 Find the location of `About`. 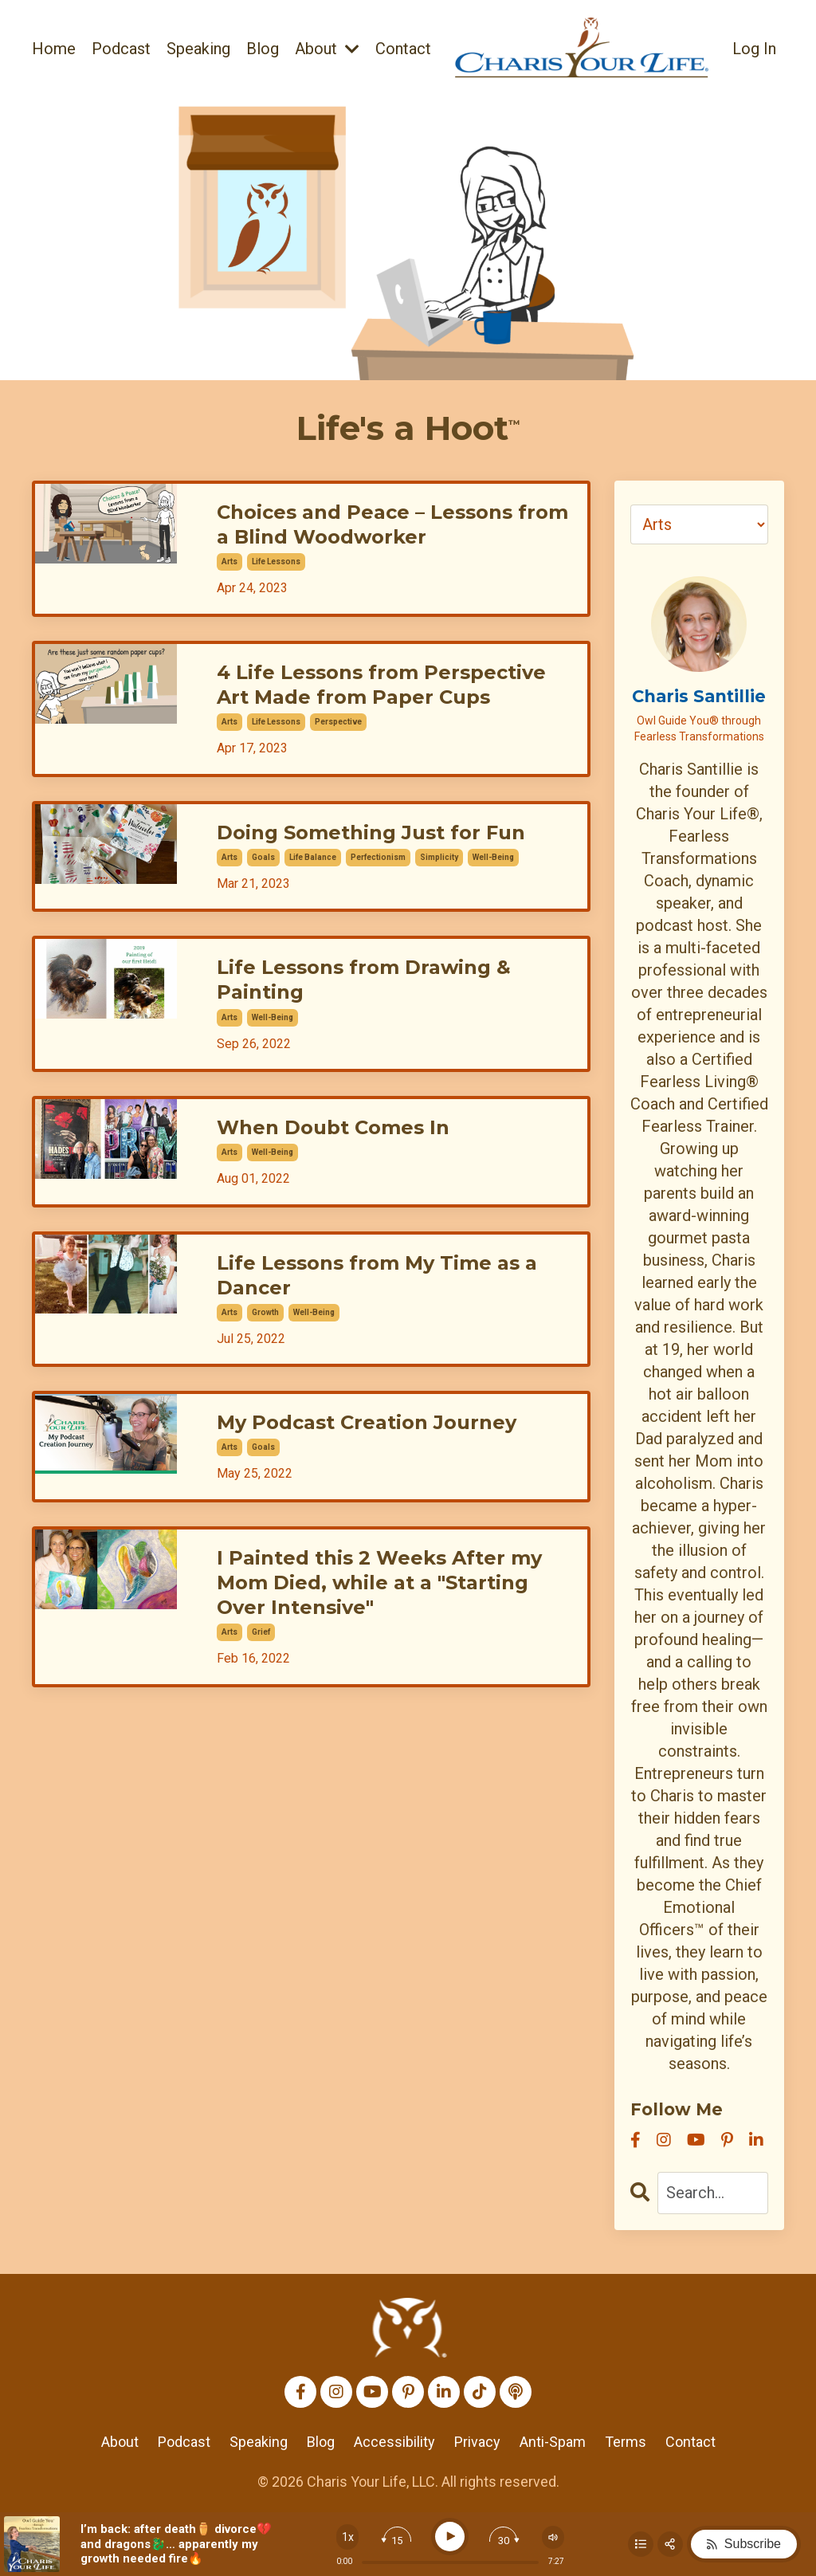

About is located at coordinates (327, 48).